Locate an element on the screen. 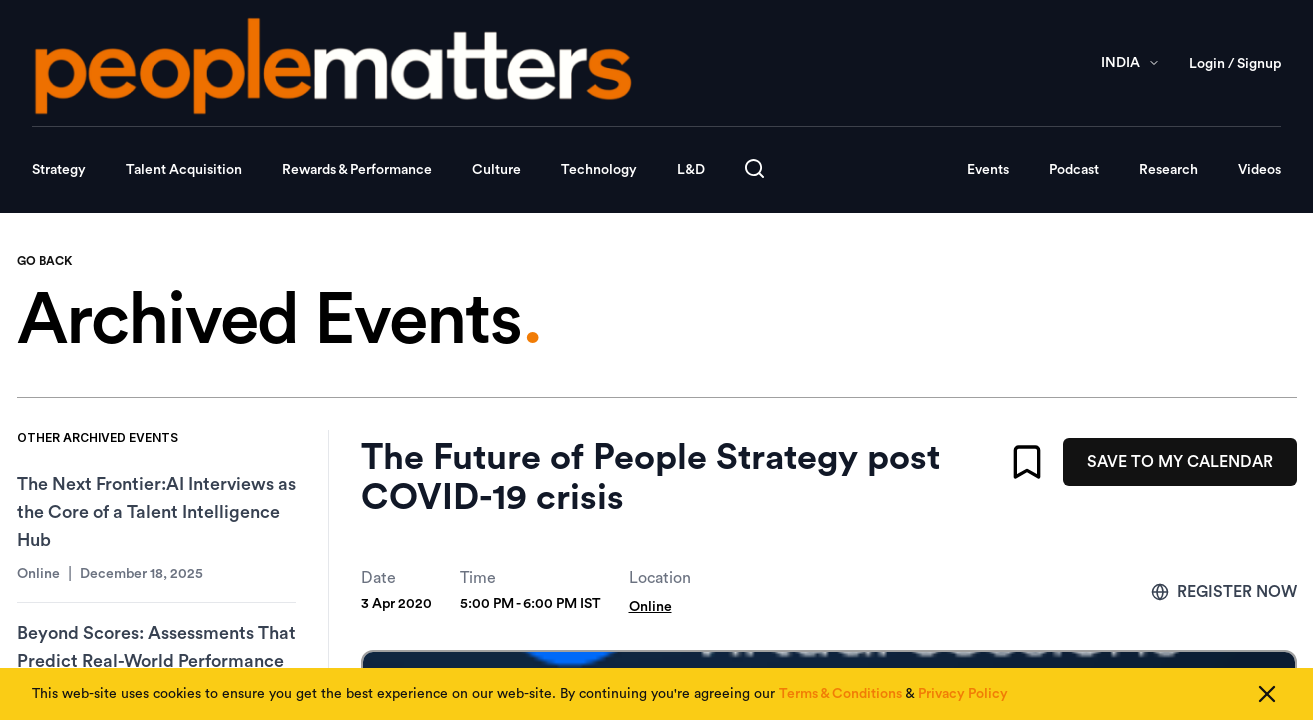  L&D is located at coordinates (691, 170).